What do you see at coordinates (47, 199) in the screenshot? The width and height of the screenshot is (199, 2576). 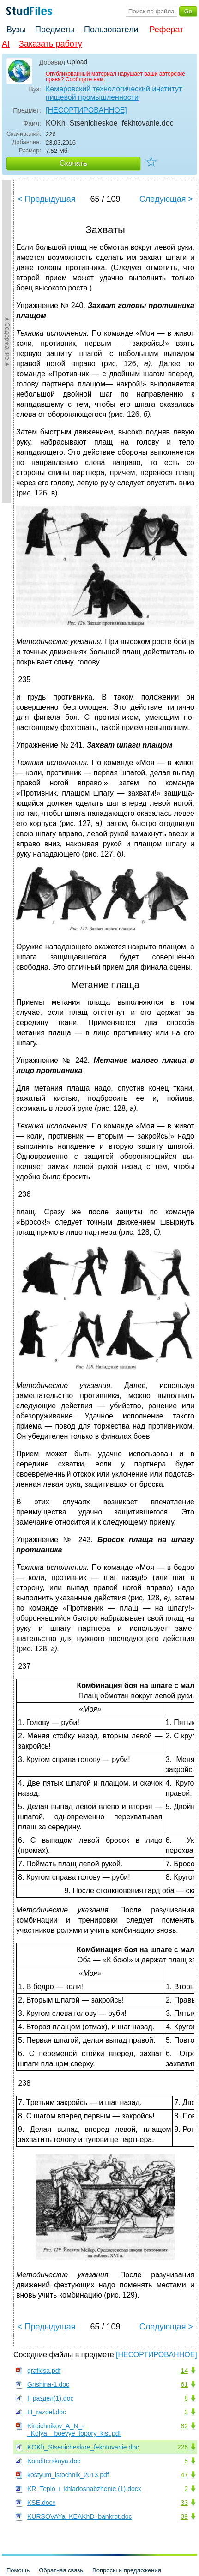 I see `< Предыдущая` at bounding box center [47, 199].